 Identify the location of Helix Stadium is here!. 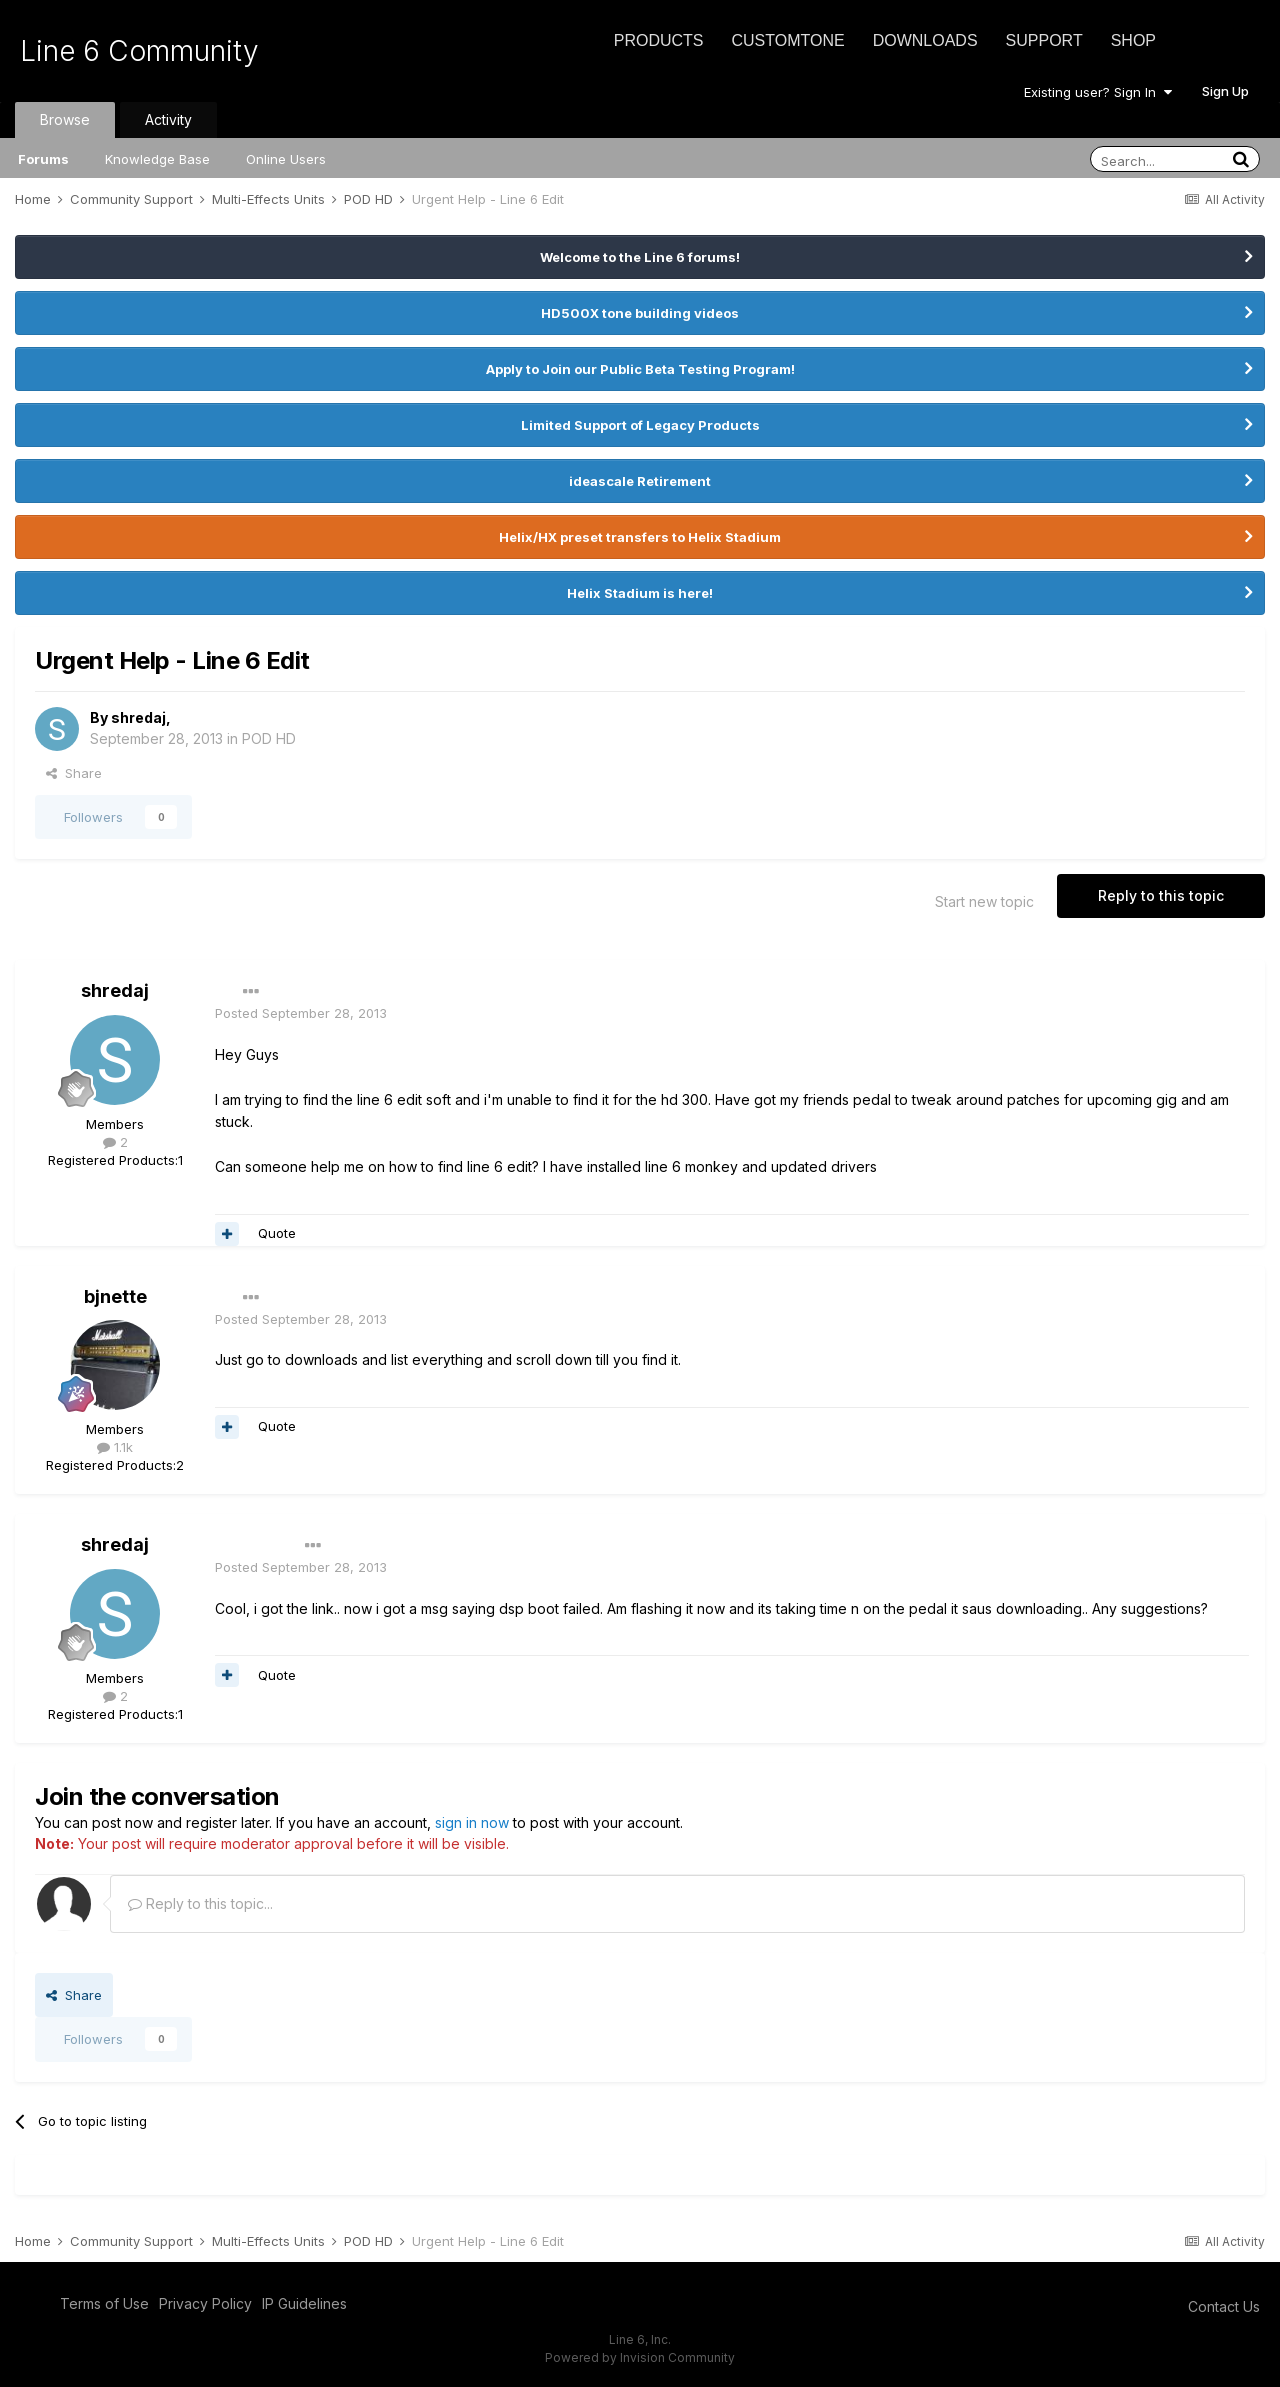
(640, 593).